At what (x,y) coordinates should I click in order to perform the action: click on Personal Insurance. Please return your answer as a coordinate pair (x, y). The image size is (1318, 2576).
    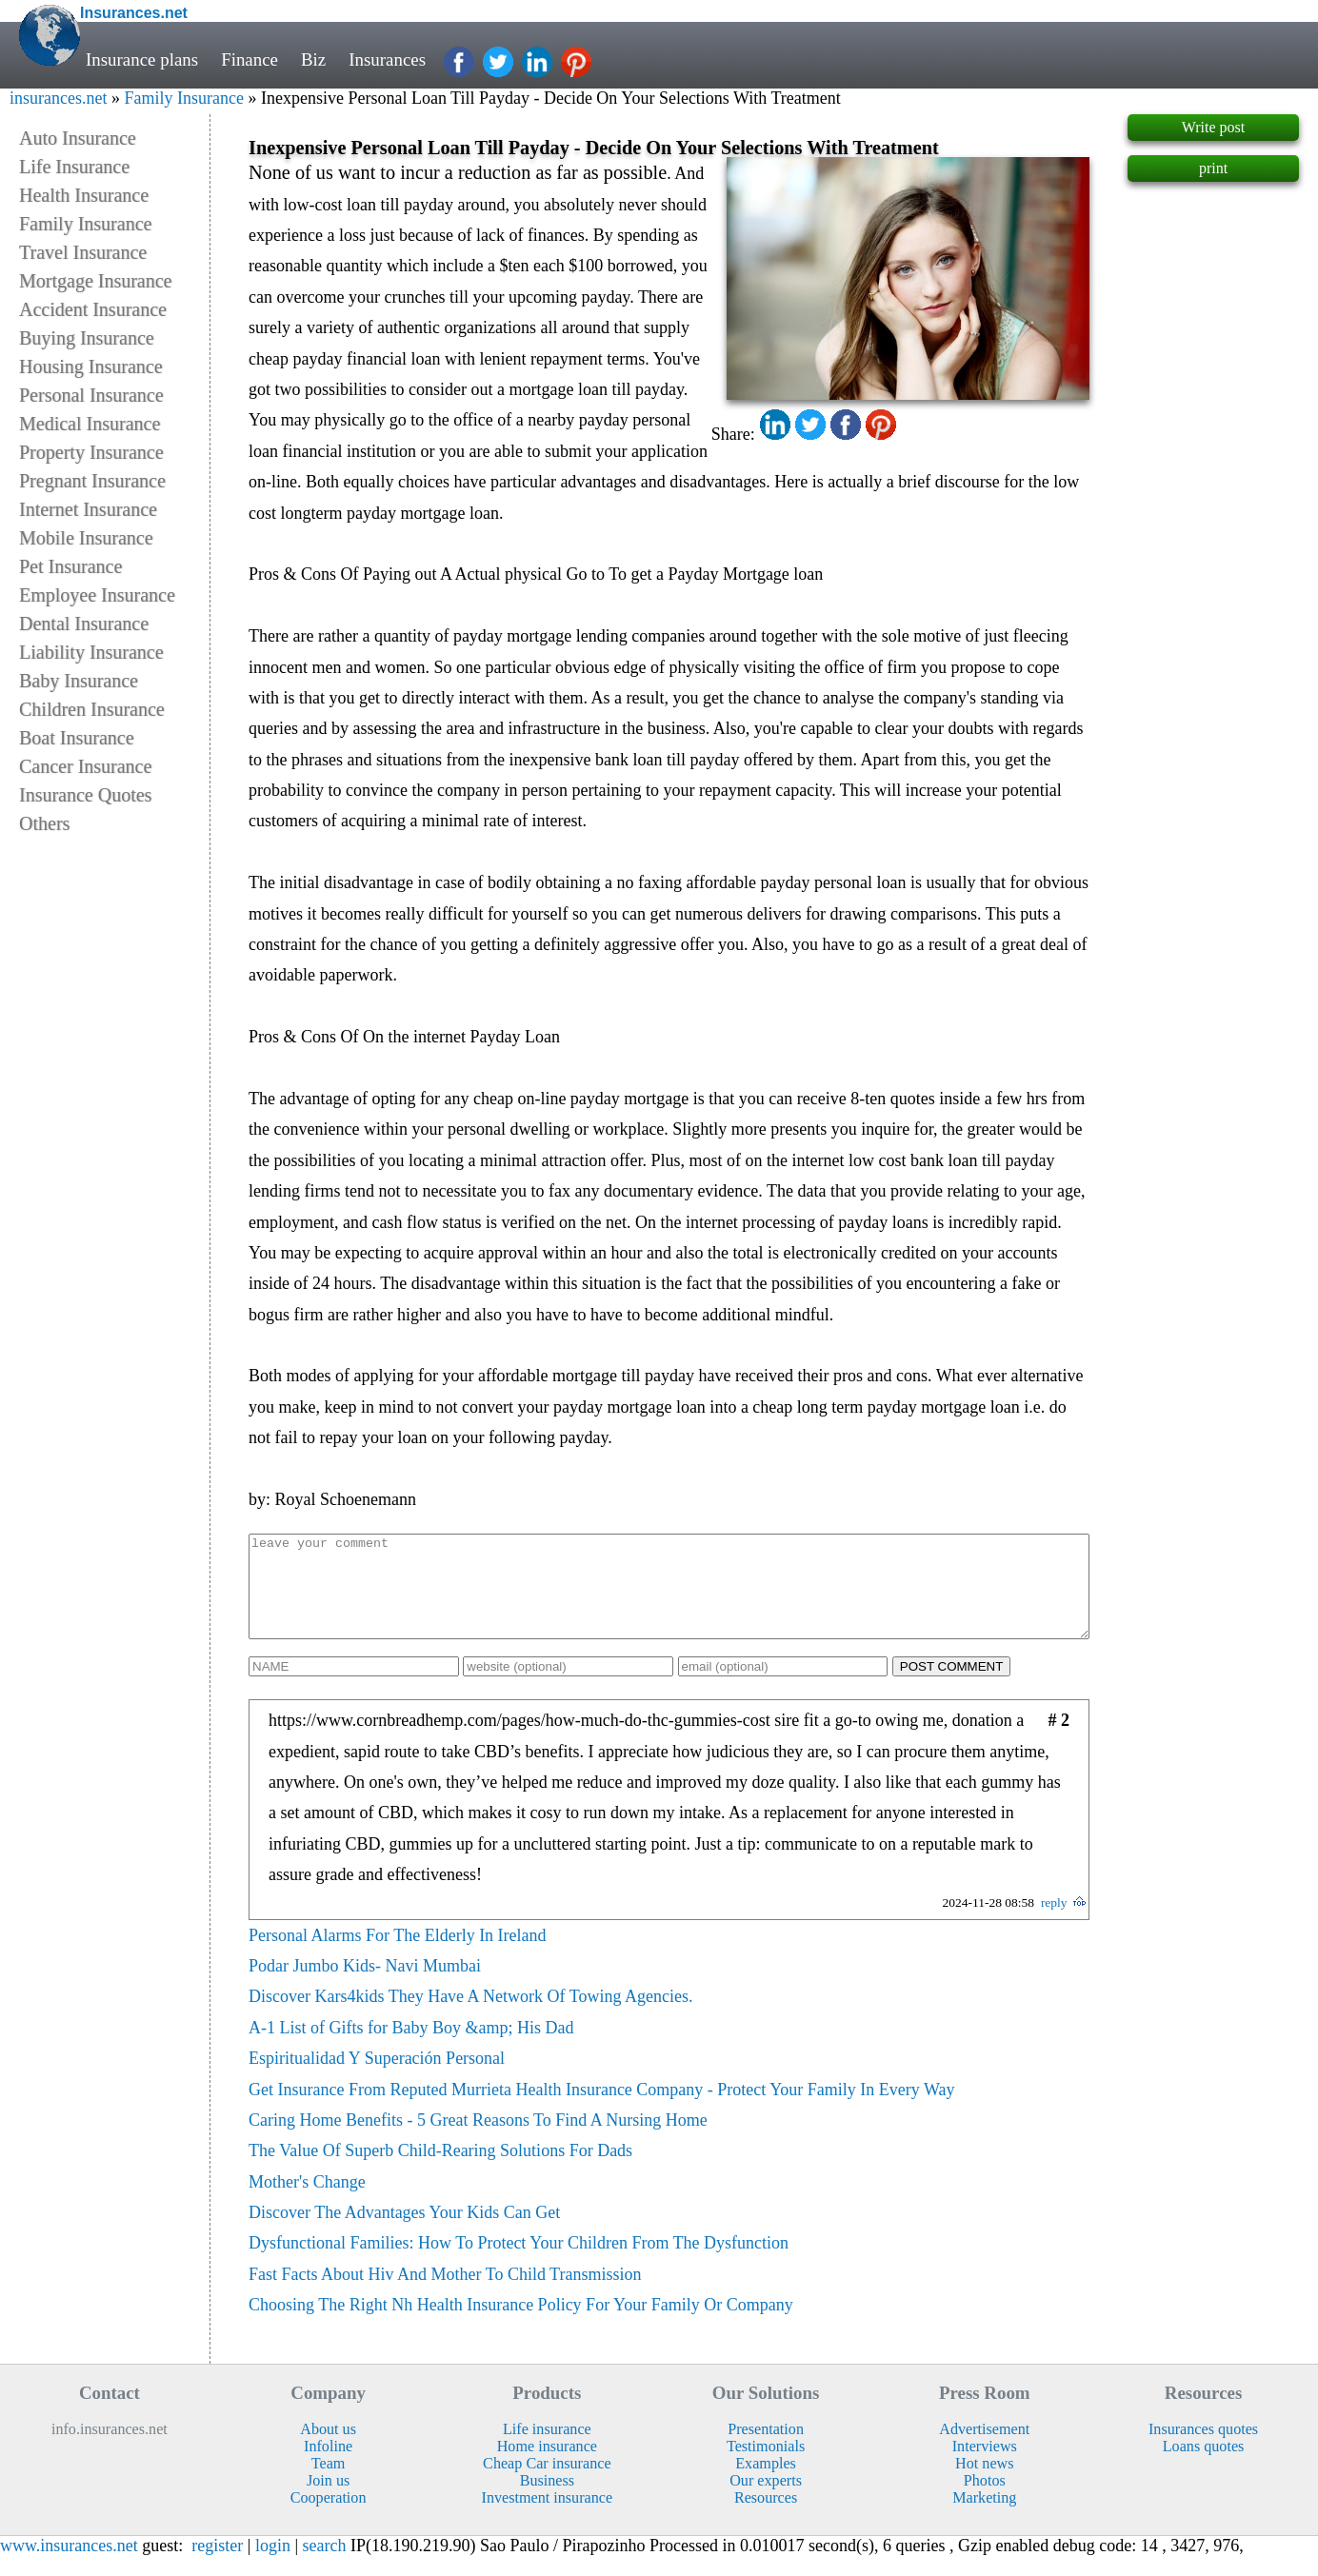
    Looking at the image, I should click on (91, 395).